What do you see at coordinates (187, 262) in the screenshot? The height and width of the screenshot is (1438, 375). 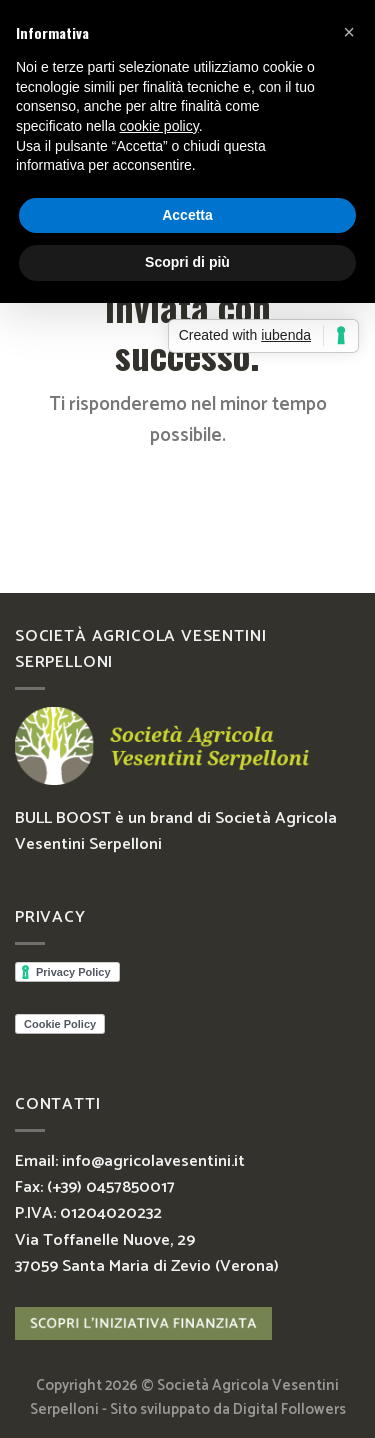 I see `Scopri di più [button]` at bounding box center [187, 262].